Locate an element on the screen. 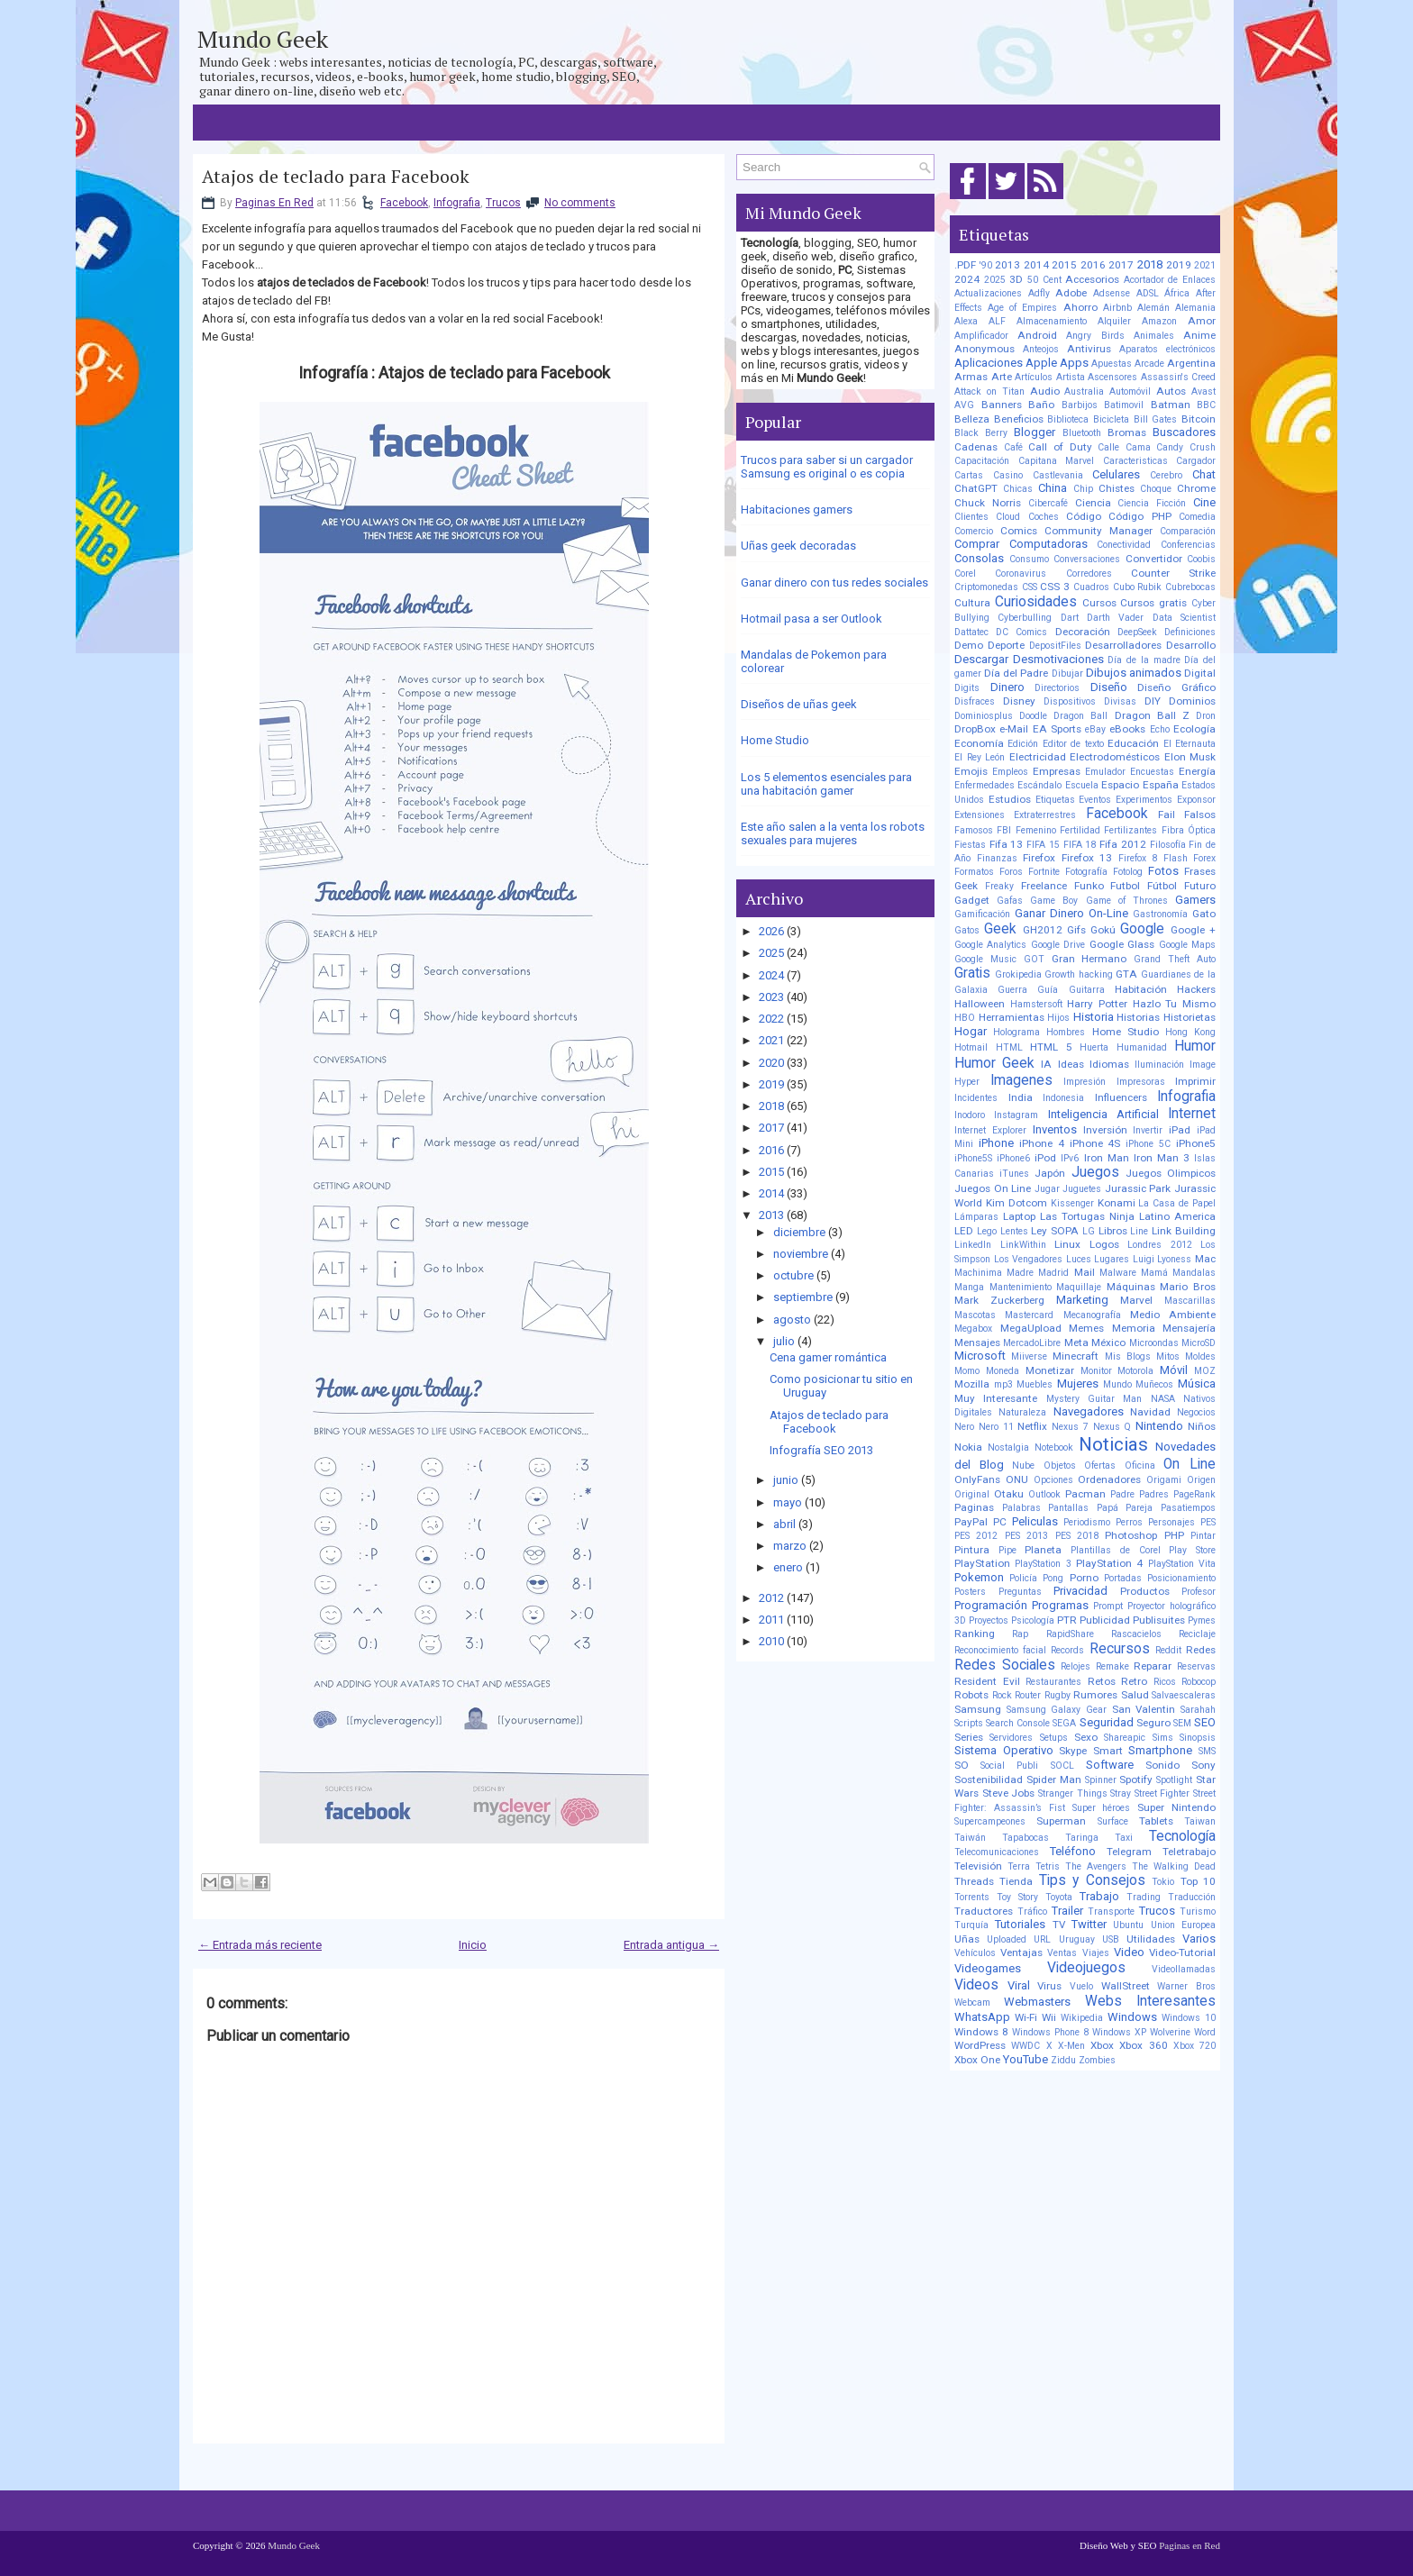 The image size is (1413, 2576). iPhone 4 is located at coordinates (1041, 1143).